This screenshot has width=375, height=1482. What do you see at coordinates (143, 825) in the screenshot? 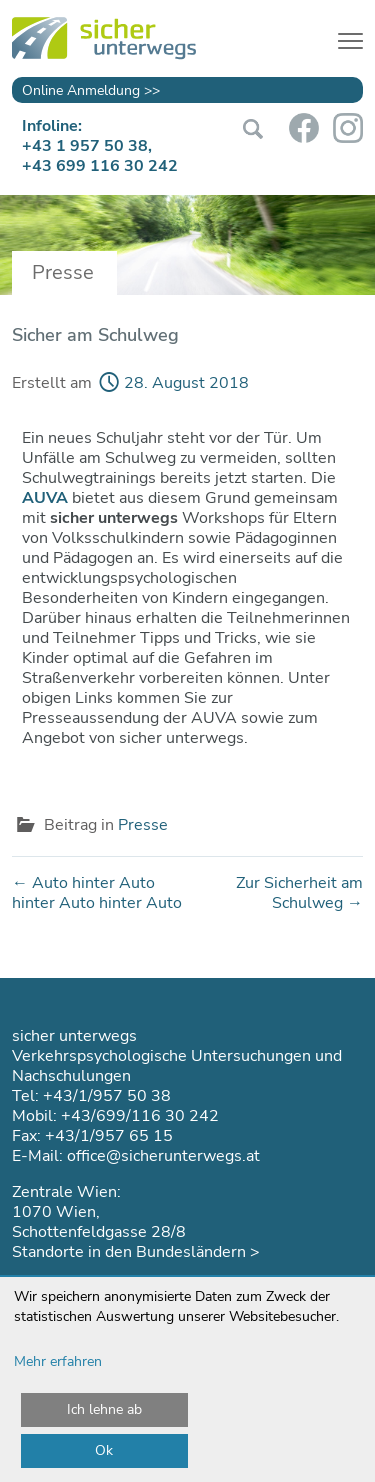
I see `Presse` at bounding box center [143, 825].